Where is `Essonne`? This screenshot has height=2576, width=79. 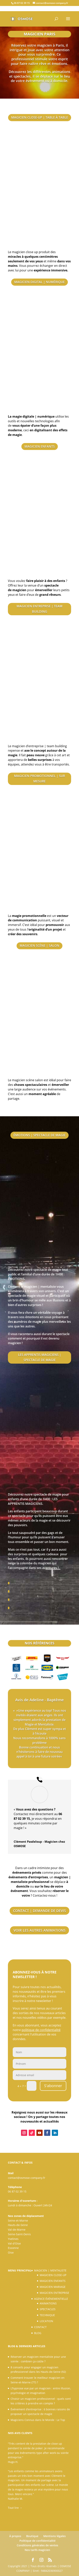
Essonne is located at coordinates (13, 2248).